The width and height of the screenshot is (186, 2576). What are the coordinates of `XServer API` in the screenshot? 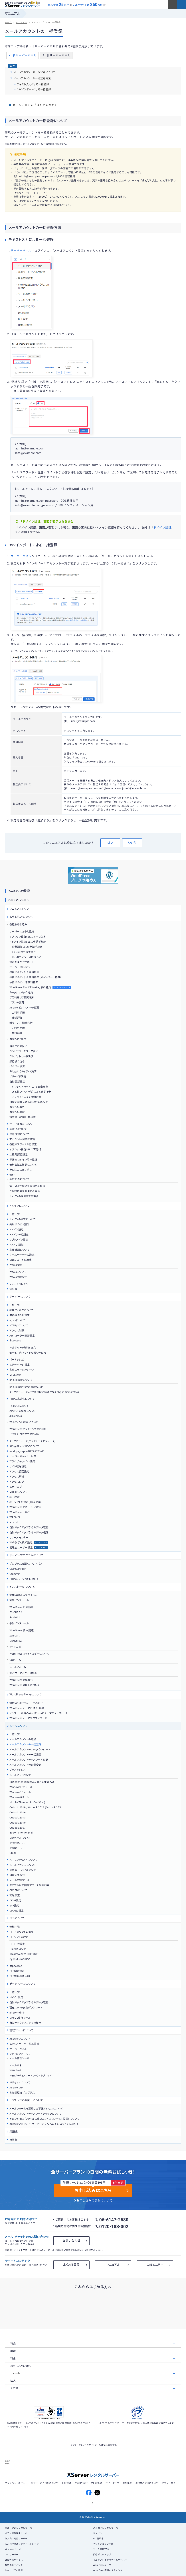 It's located at (16, 2087).